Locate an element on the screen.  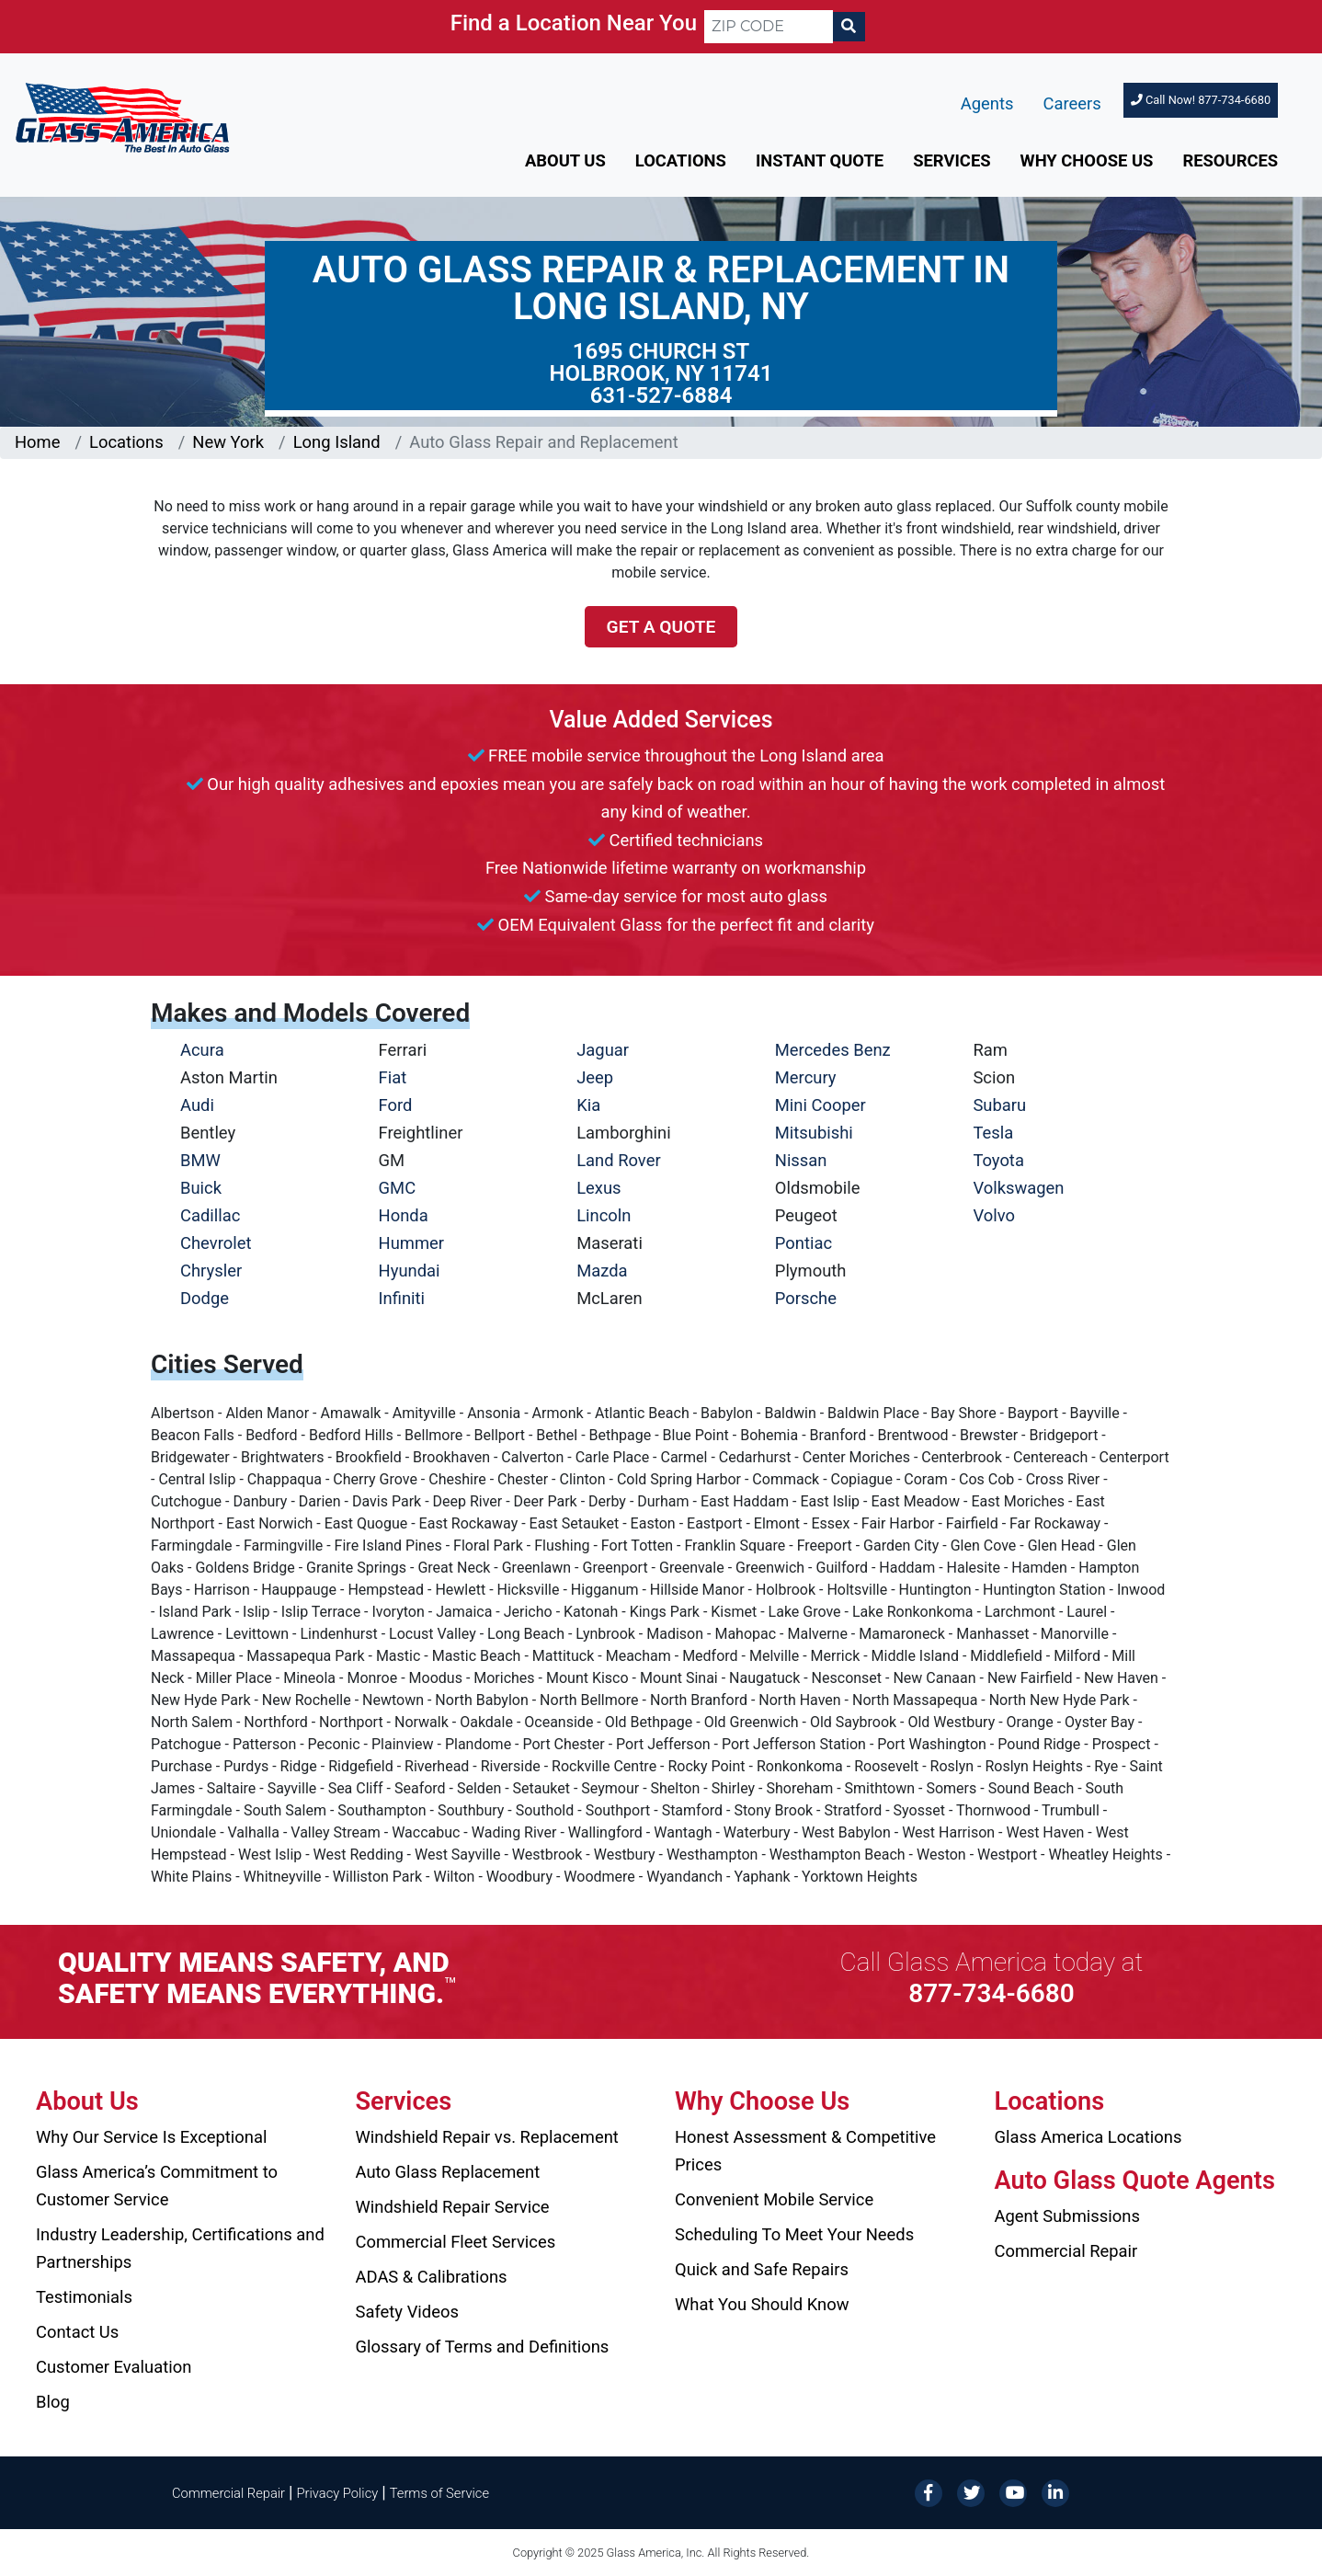
Mercedes Benz is located at coordinates (833, 1049).